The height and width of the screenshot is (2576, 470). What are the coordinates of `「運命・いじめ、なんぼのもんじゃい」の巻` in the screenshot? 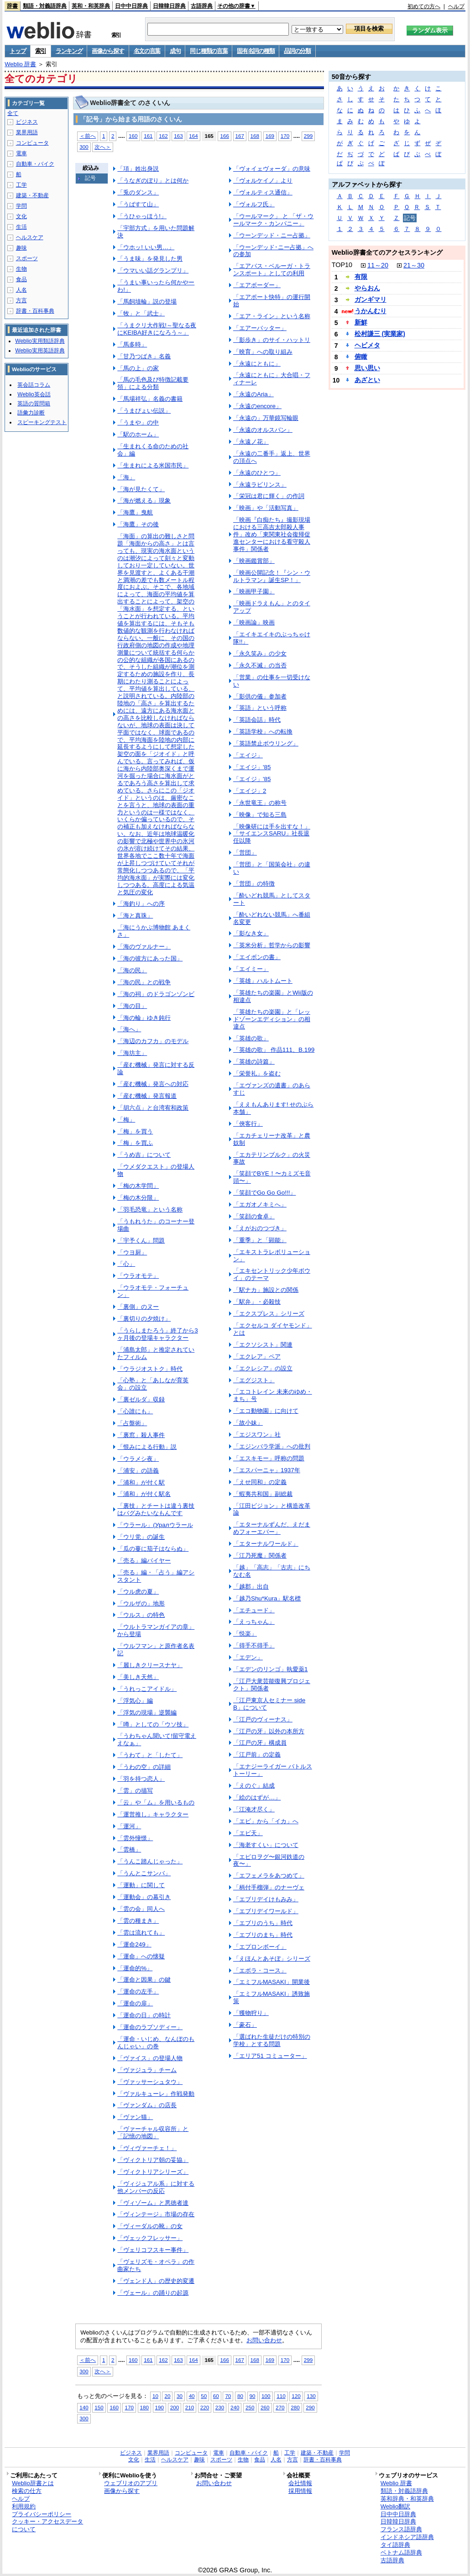 It's located at (155, 2043).